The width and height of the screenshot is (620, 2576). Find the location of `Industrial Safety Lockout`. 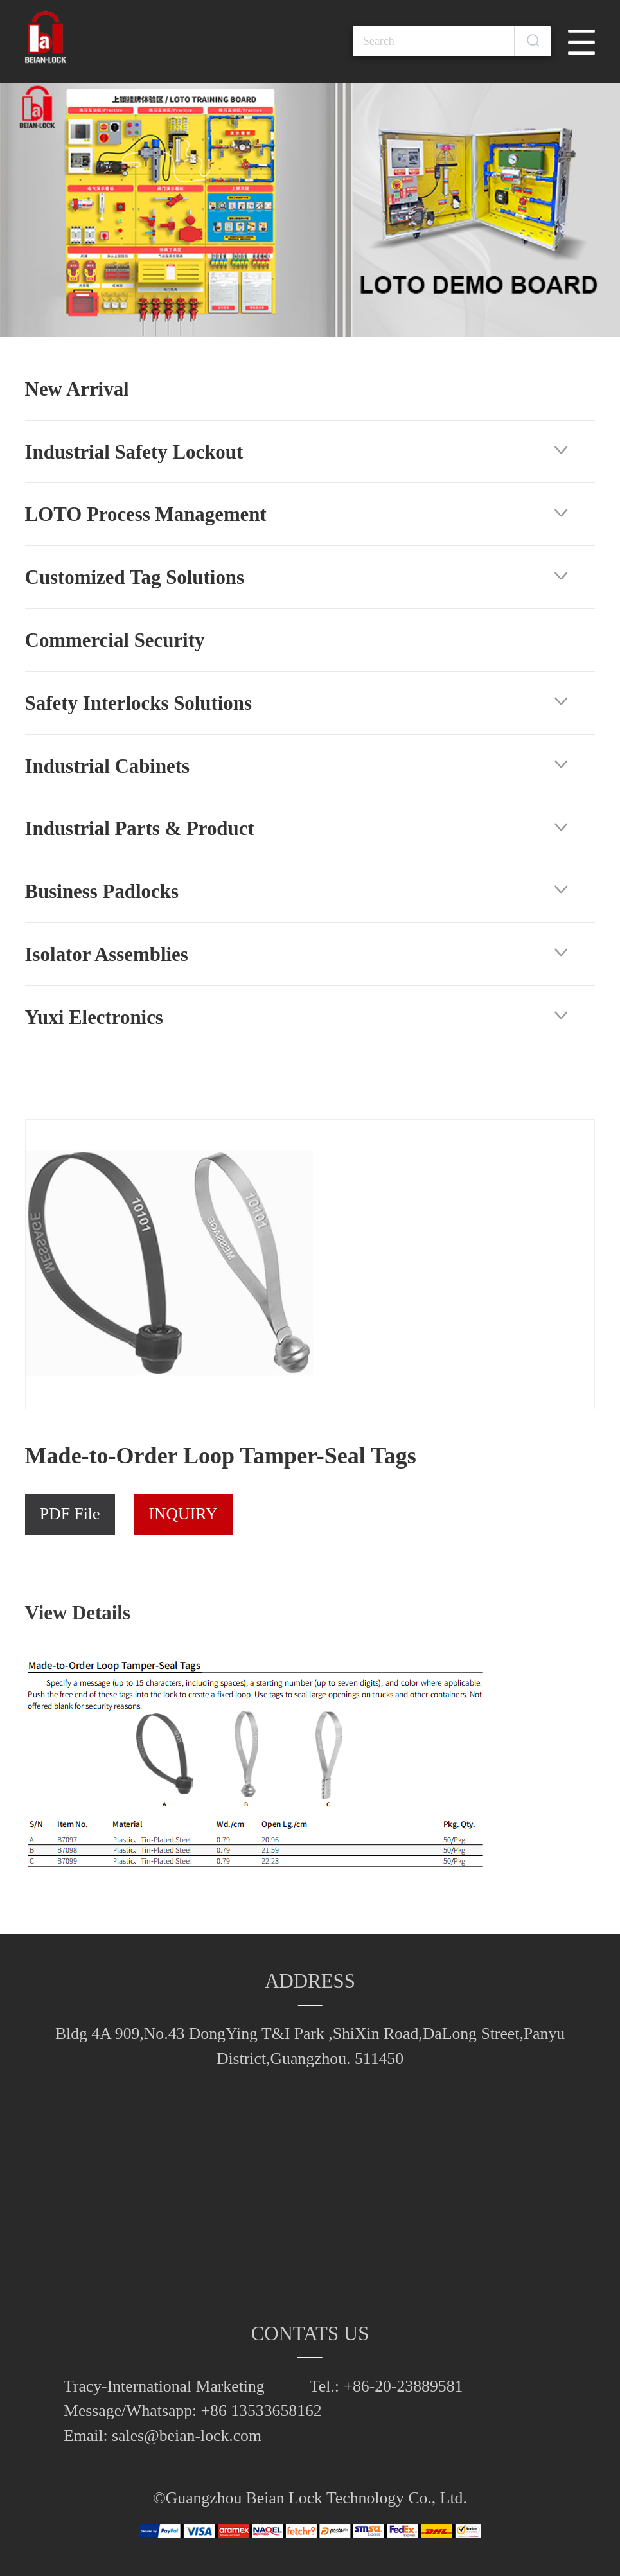

Industrial Safety Lockout is located at coordinates (134, 452).